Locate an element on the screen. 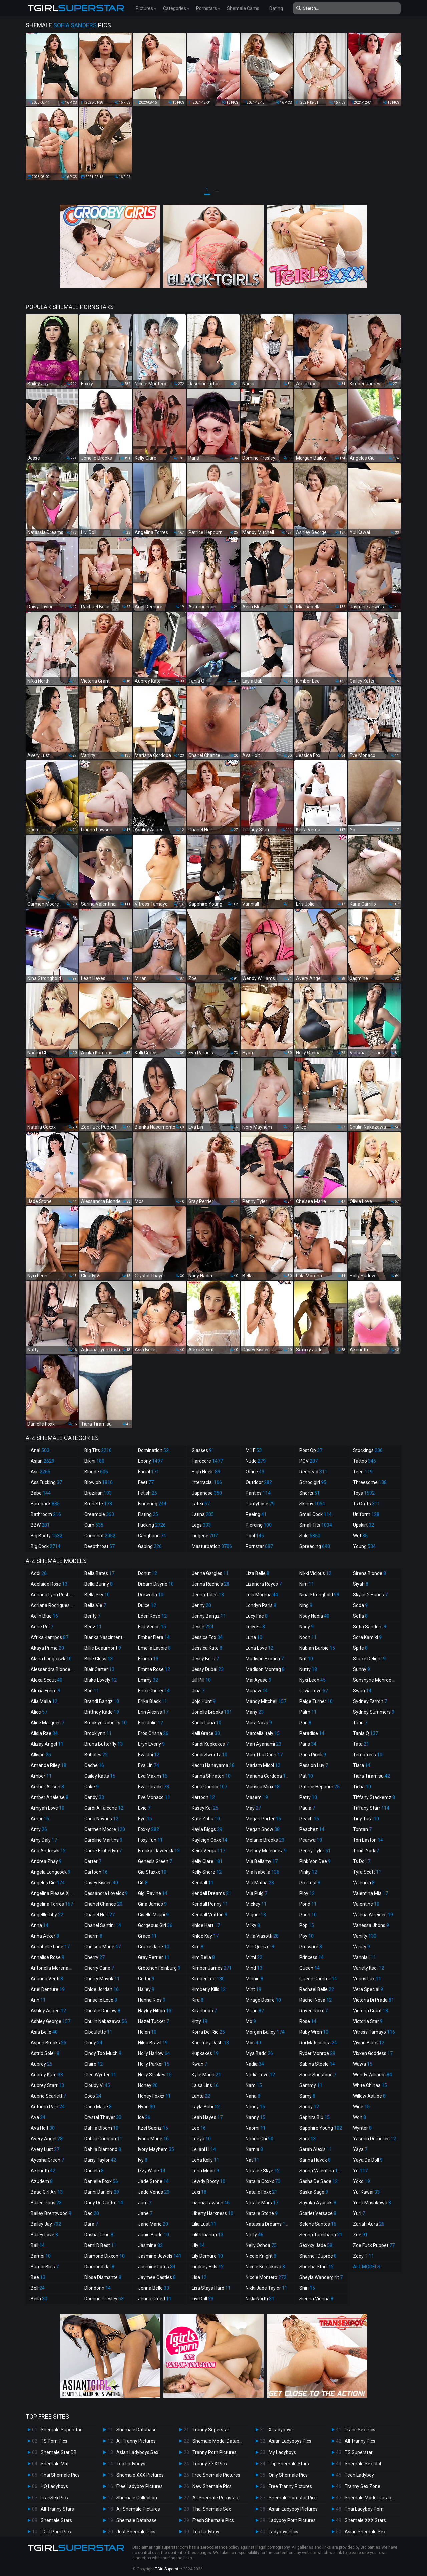 The width and height of the screenshot is (427, 2576). Angela Longcock is located at coordinates (50, 1872).